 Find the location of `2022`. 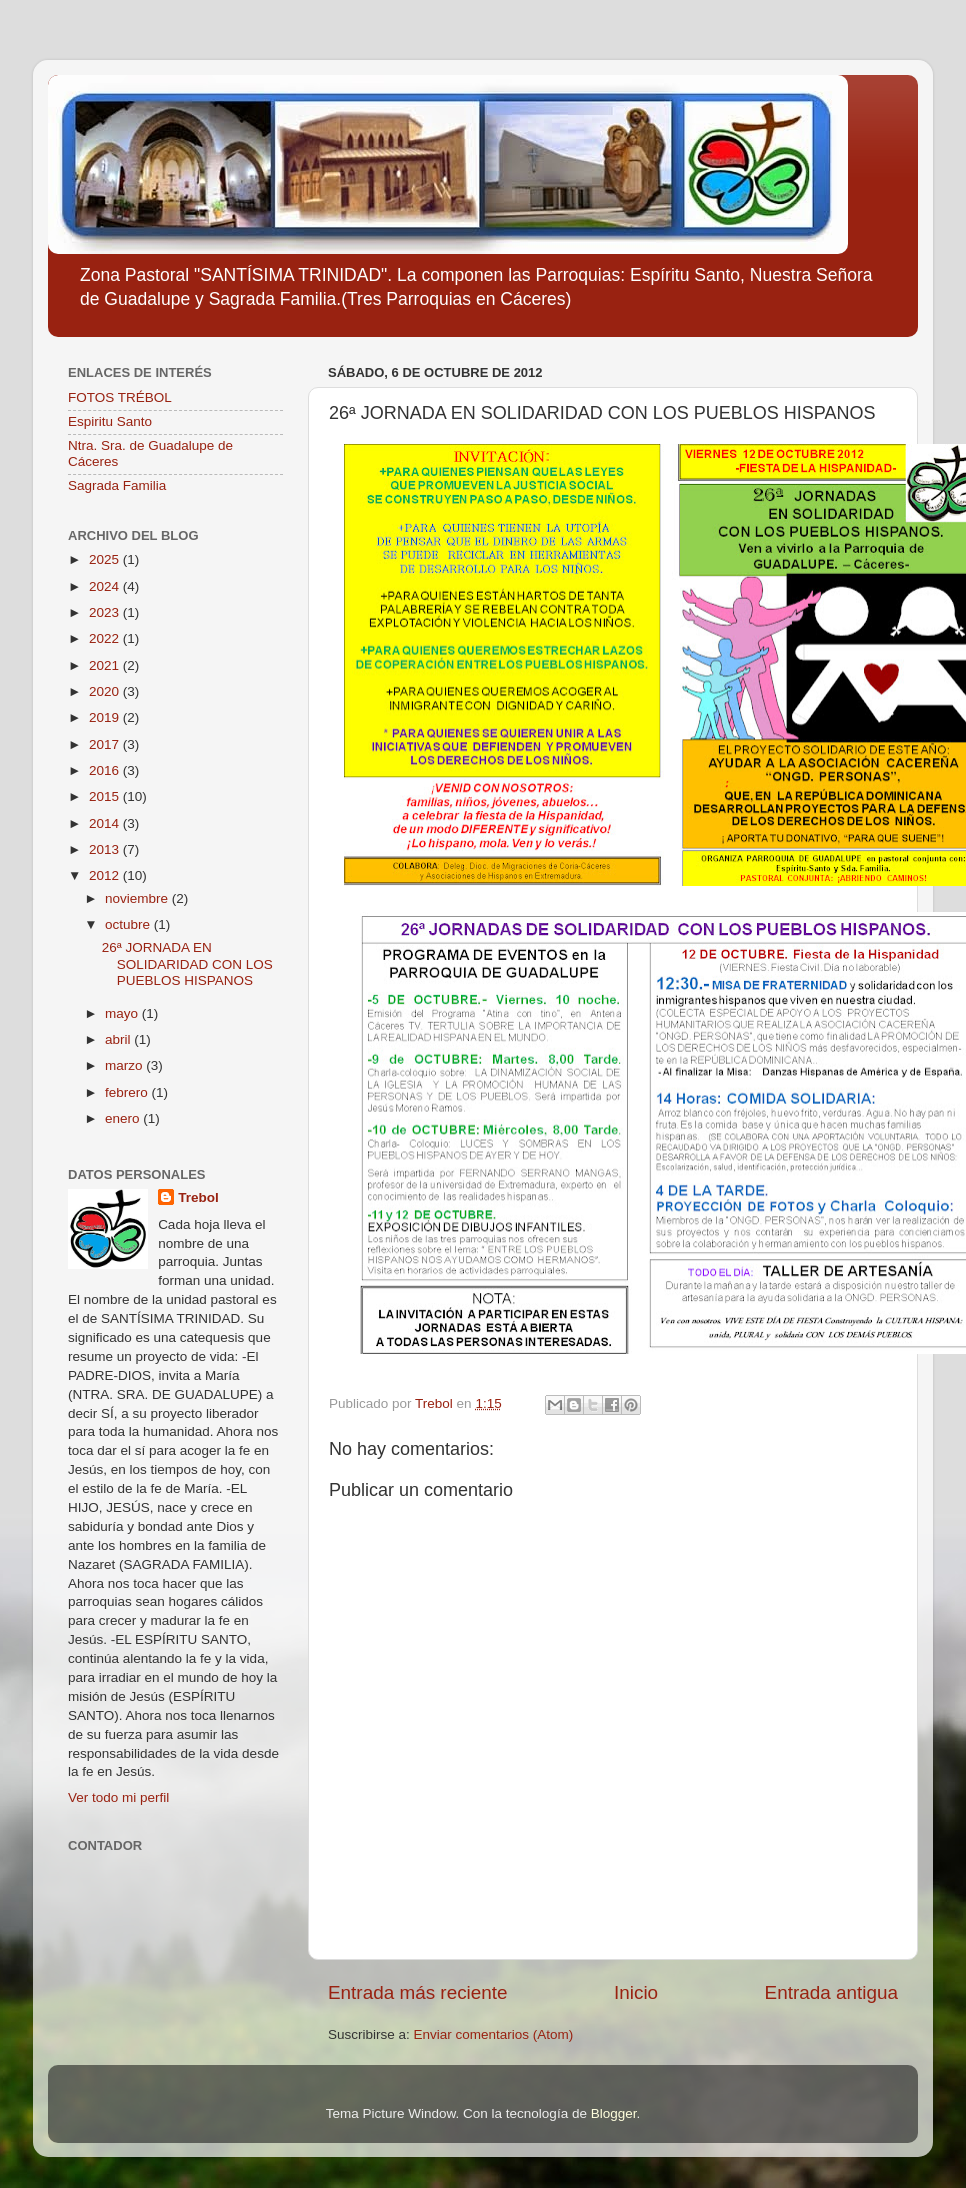

2022 is located at coordinates (106, 638).